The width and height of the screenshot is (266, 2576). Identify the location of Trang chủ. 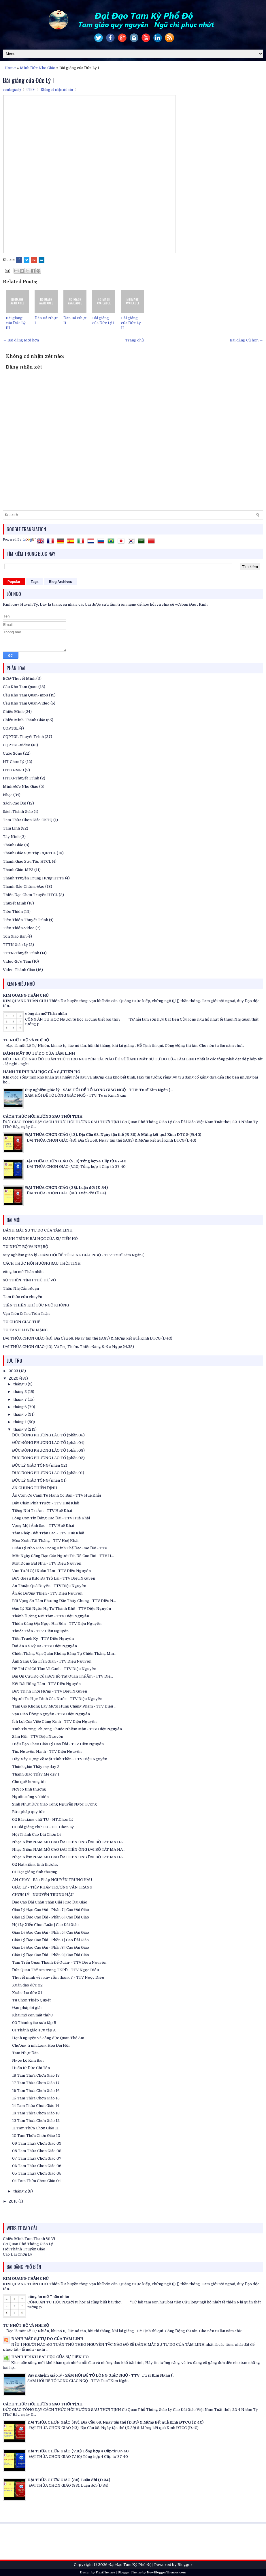
(134, 340).